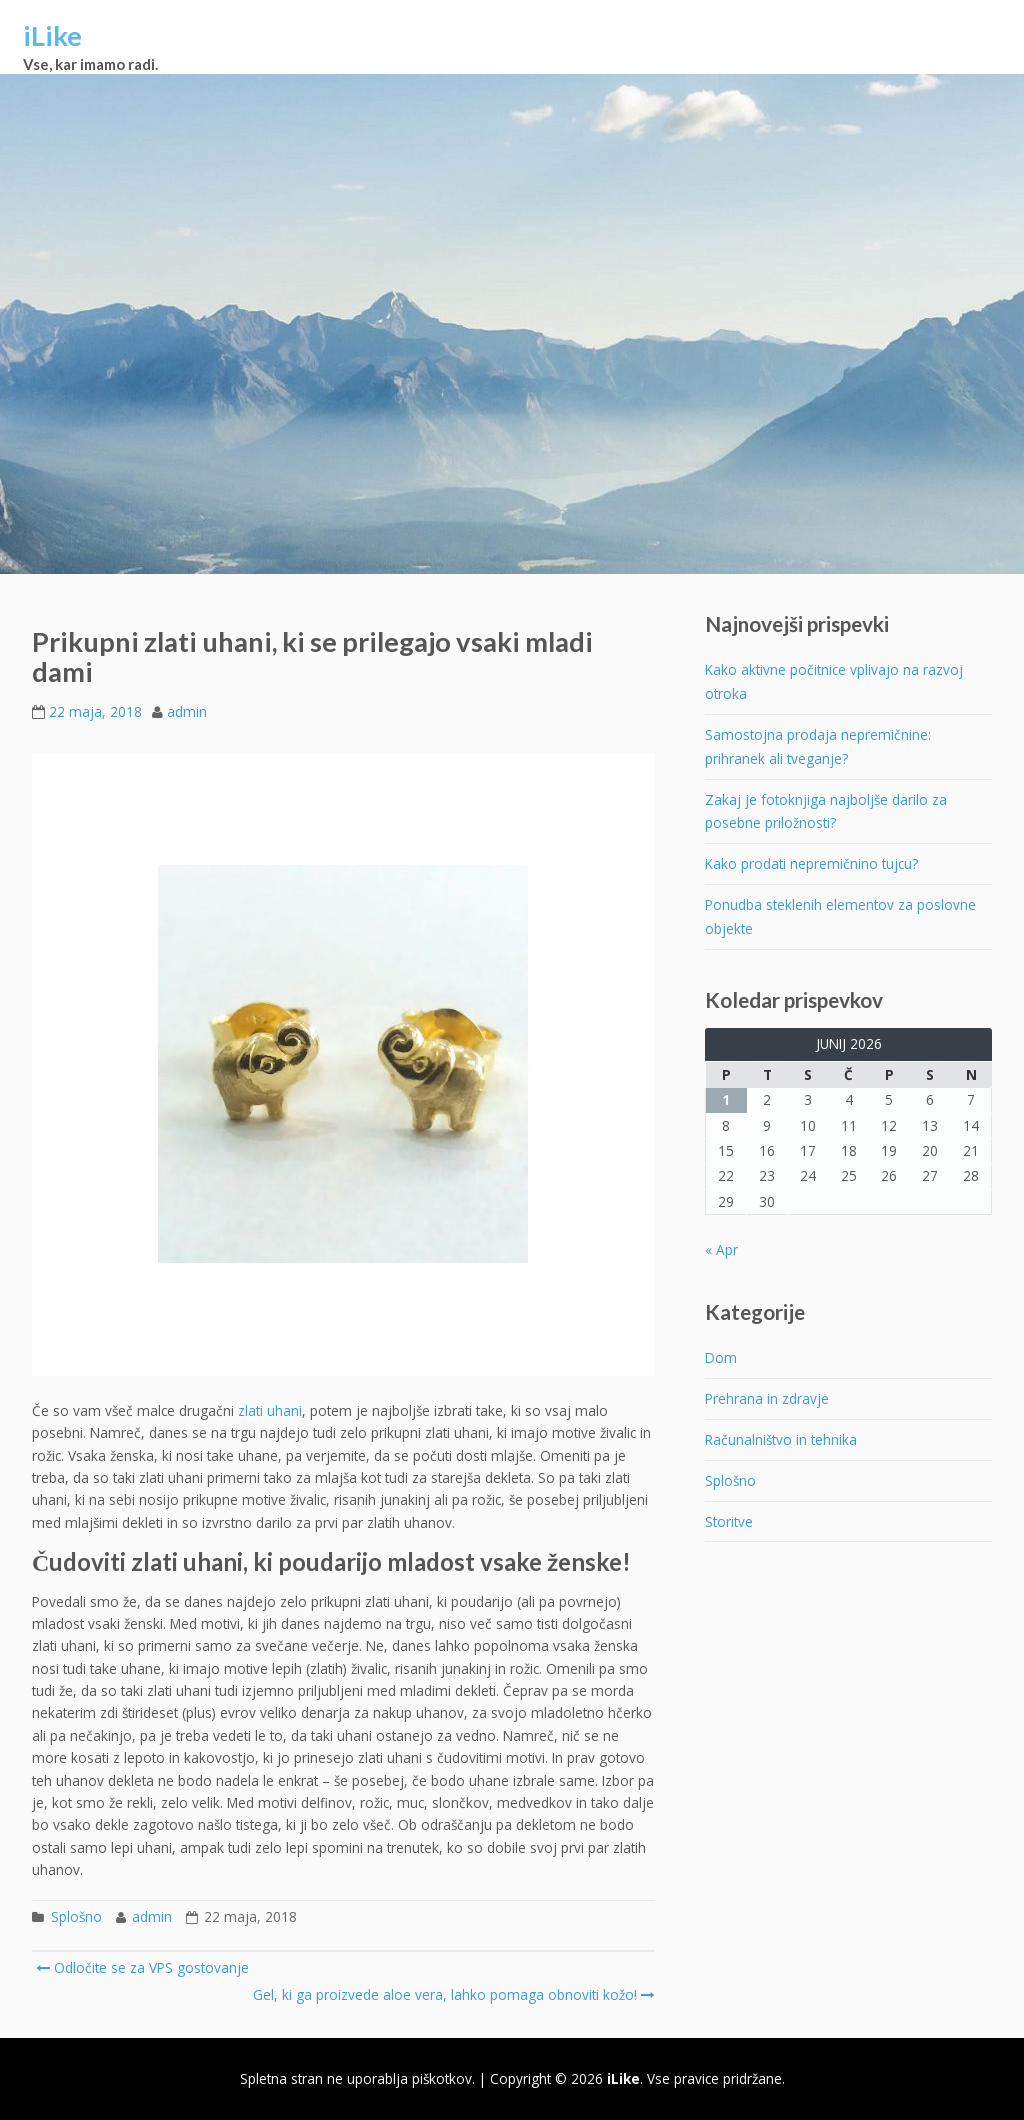 The height and width of the screenshot is (2120, 1024). What do you see at coordinates (270, 1410) in the screenshot?
I see `zlati uhani` at bounding box center [270, 1410].